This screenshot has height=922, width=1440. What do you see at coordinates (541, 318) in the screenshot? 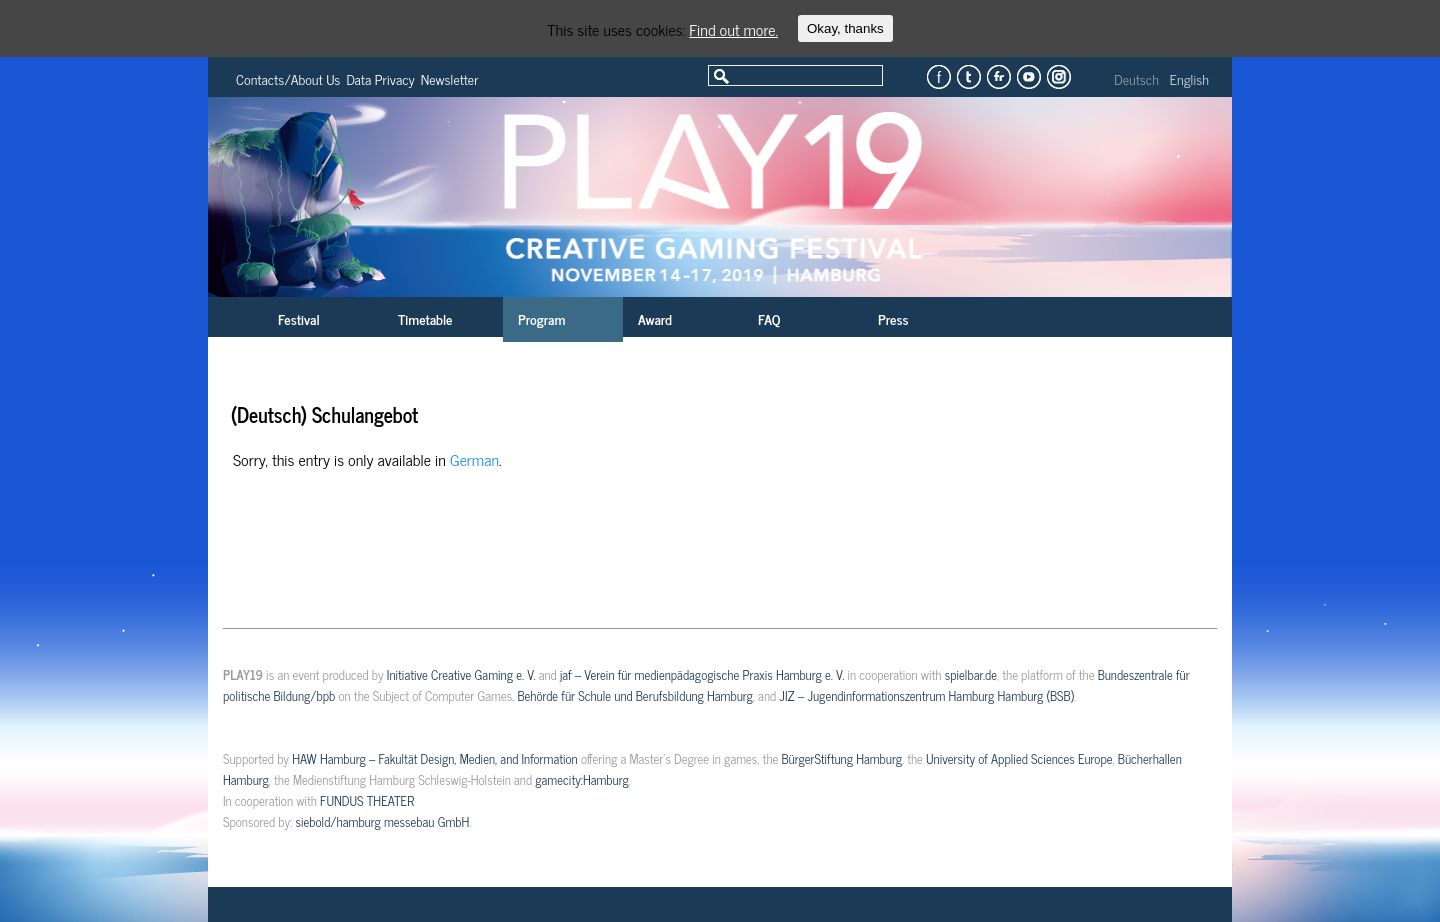
I see `Program` at bounding box center [541, 318].